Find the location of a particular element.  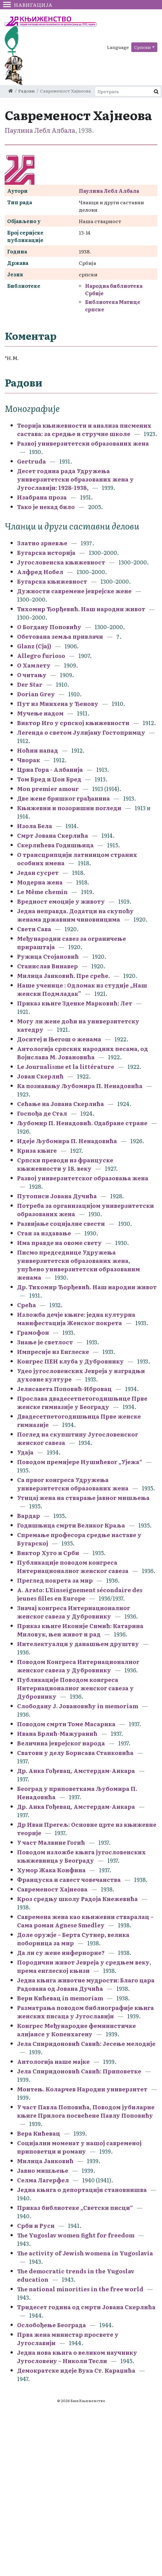

A. Arato: L'Einseignement sécondaire des jeunes filles en Europe is located at coordinates (79, 1594).